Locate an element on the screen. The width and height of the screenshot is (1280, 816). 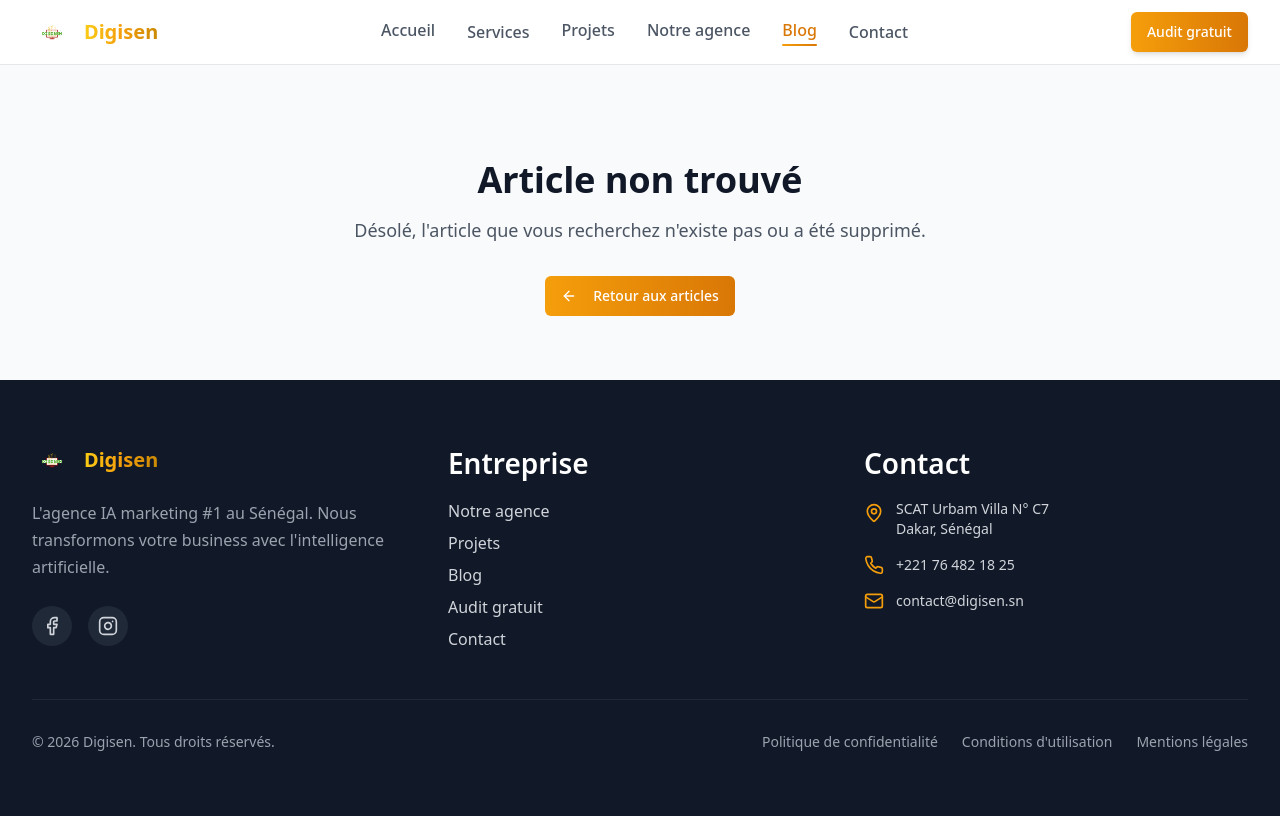
Mentions légales is located at coordinates (1192, 741).